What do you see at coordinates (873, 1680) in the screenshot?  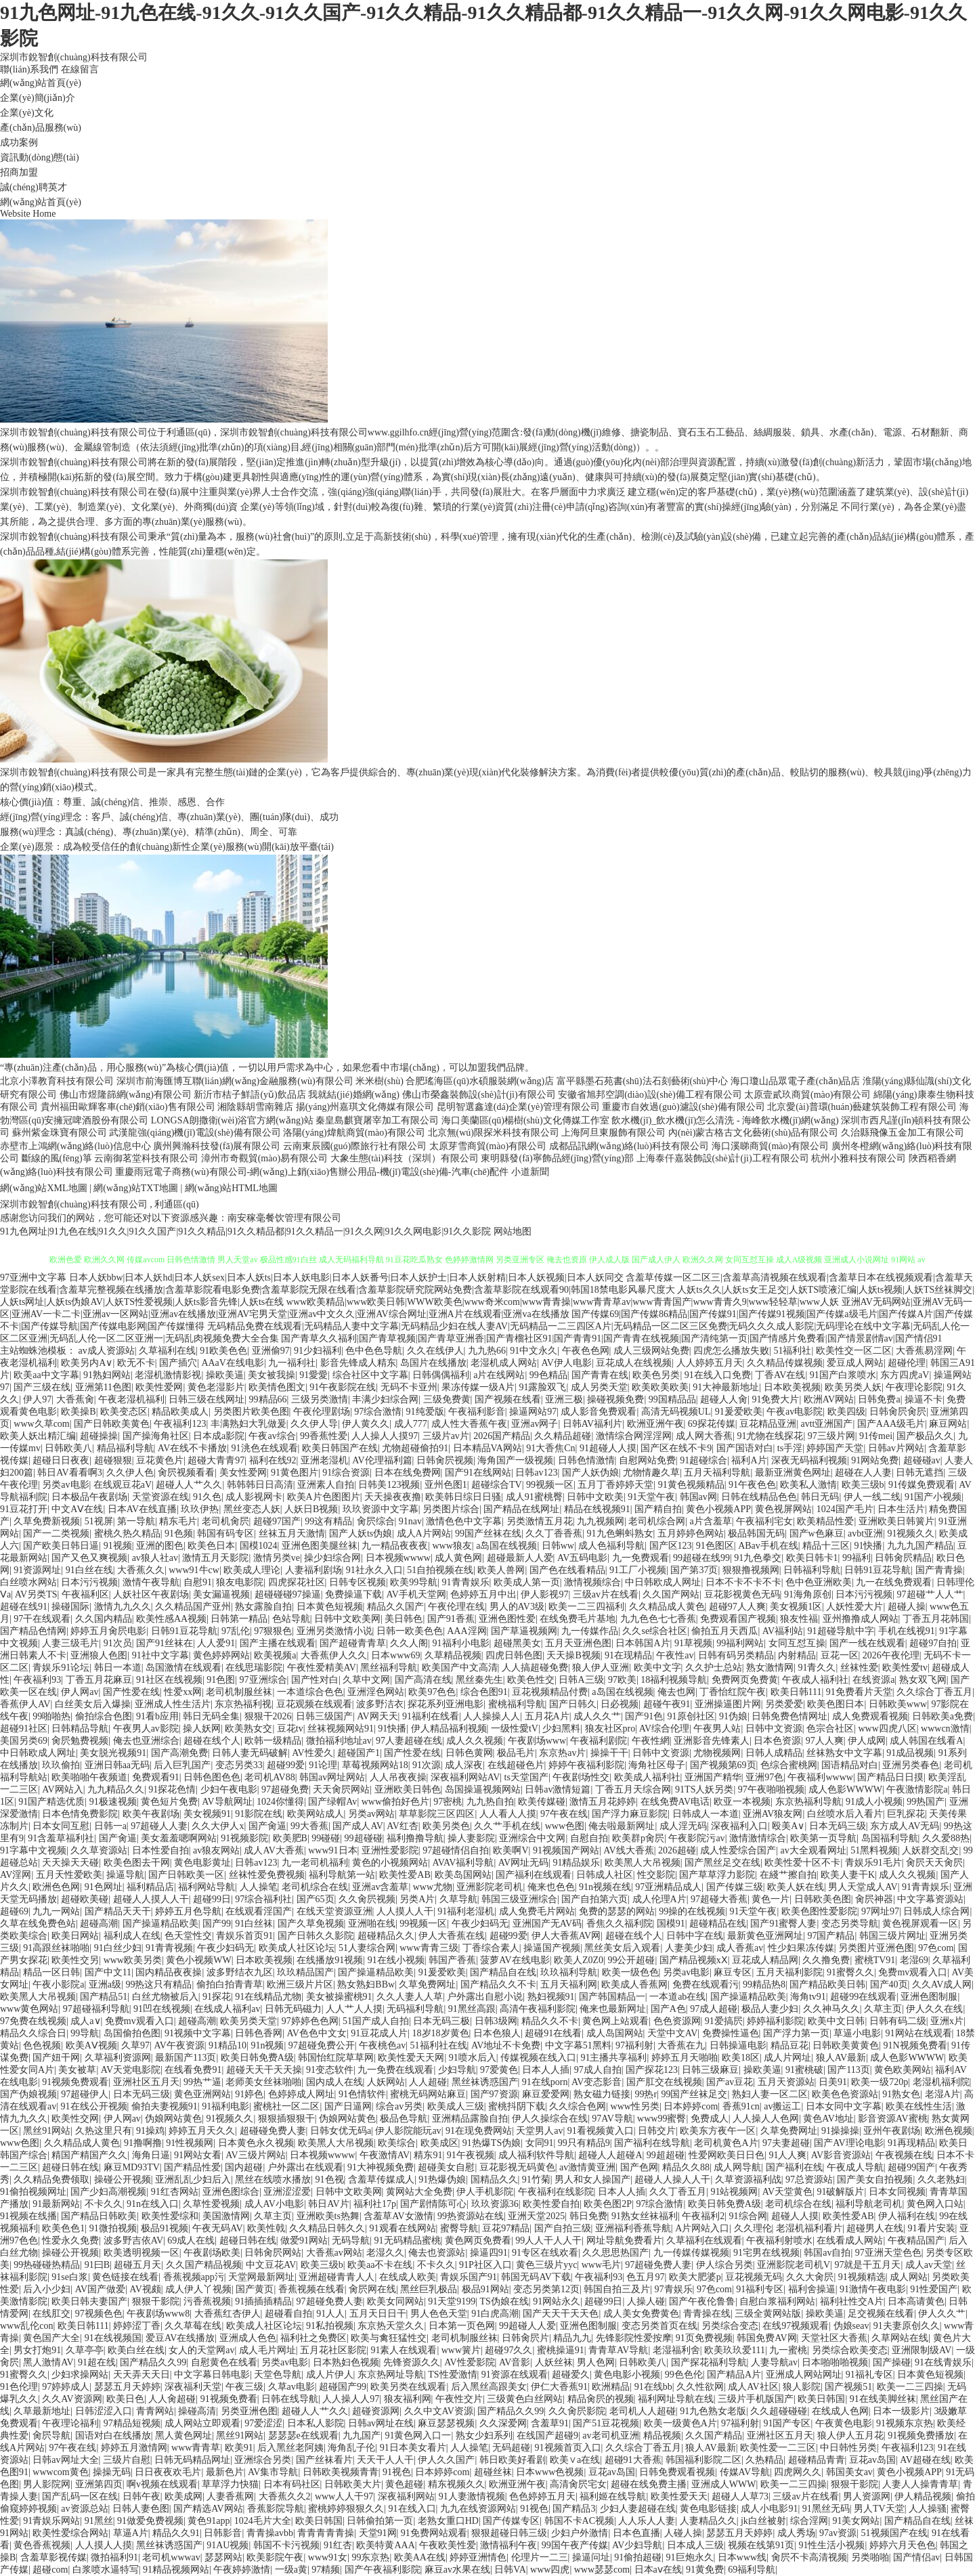 I see `在线资源a` at bounding box center [873, 1680].